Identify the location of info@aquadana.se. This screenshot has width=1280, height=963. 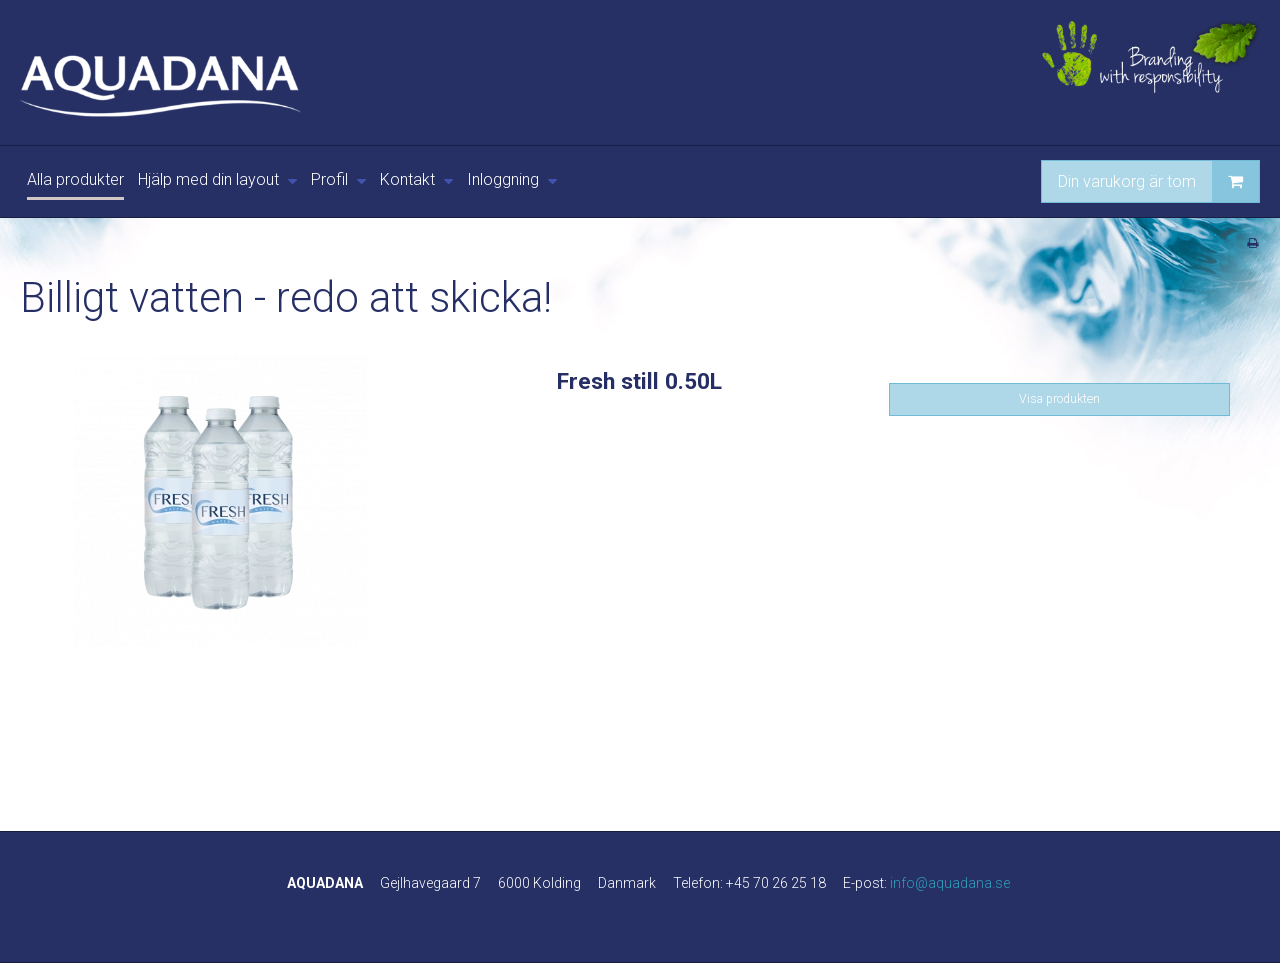
(950, 883).